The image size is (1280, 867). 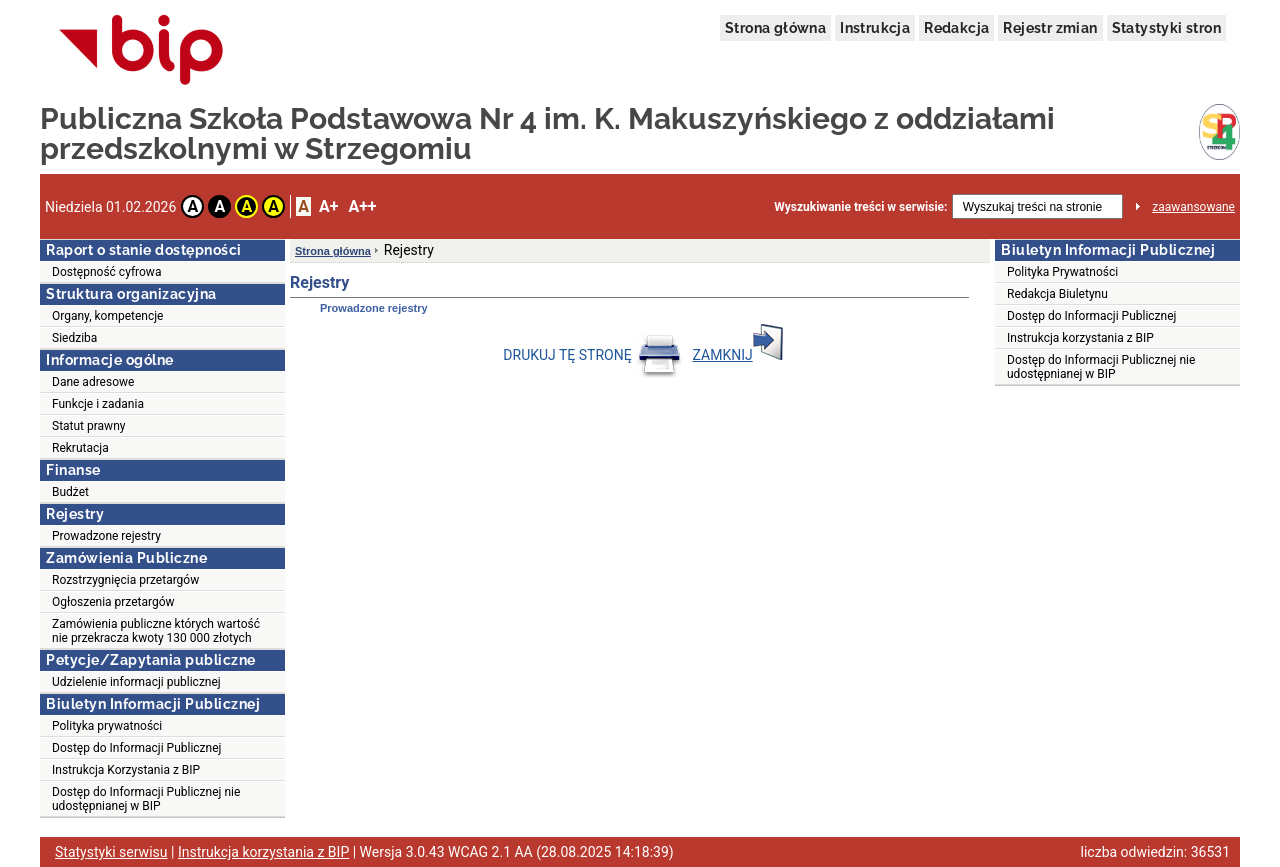 What do you see at coordinates (80, 448) in the screenshot?
I see `Rekrutacja` at bounding box center [80, 448].